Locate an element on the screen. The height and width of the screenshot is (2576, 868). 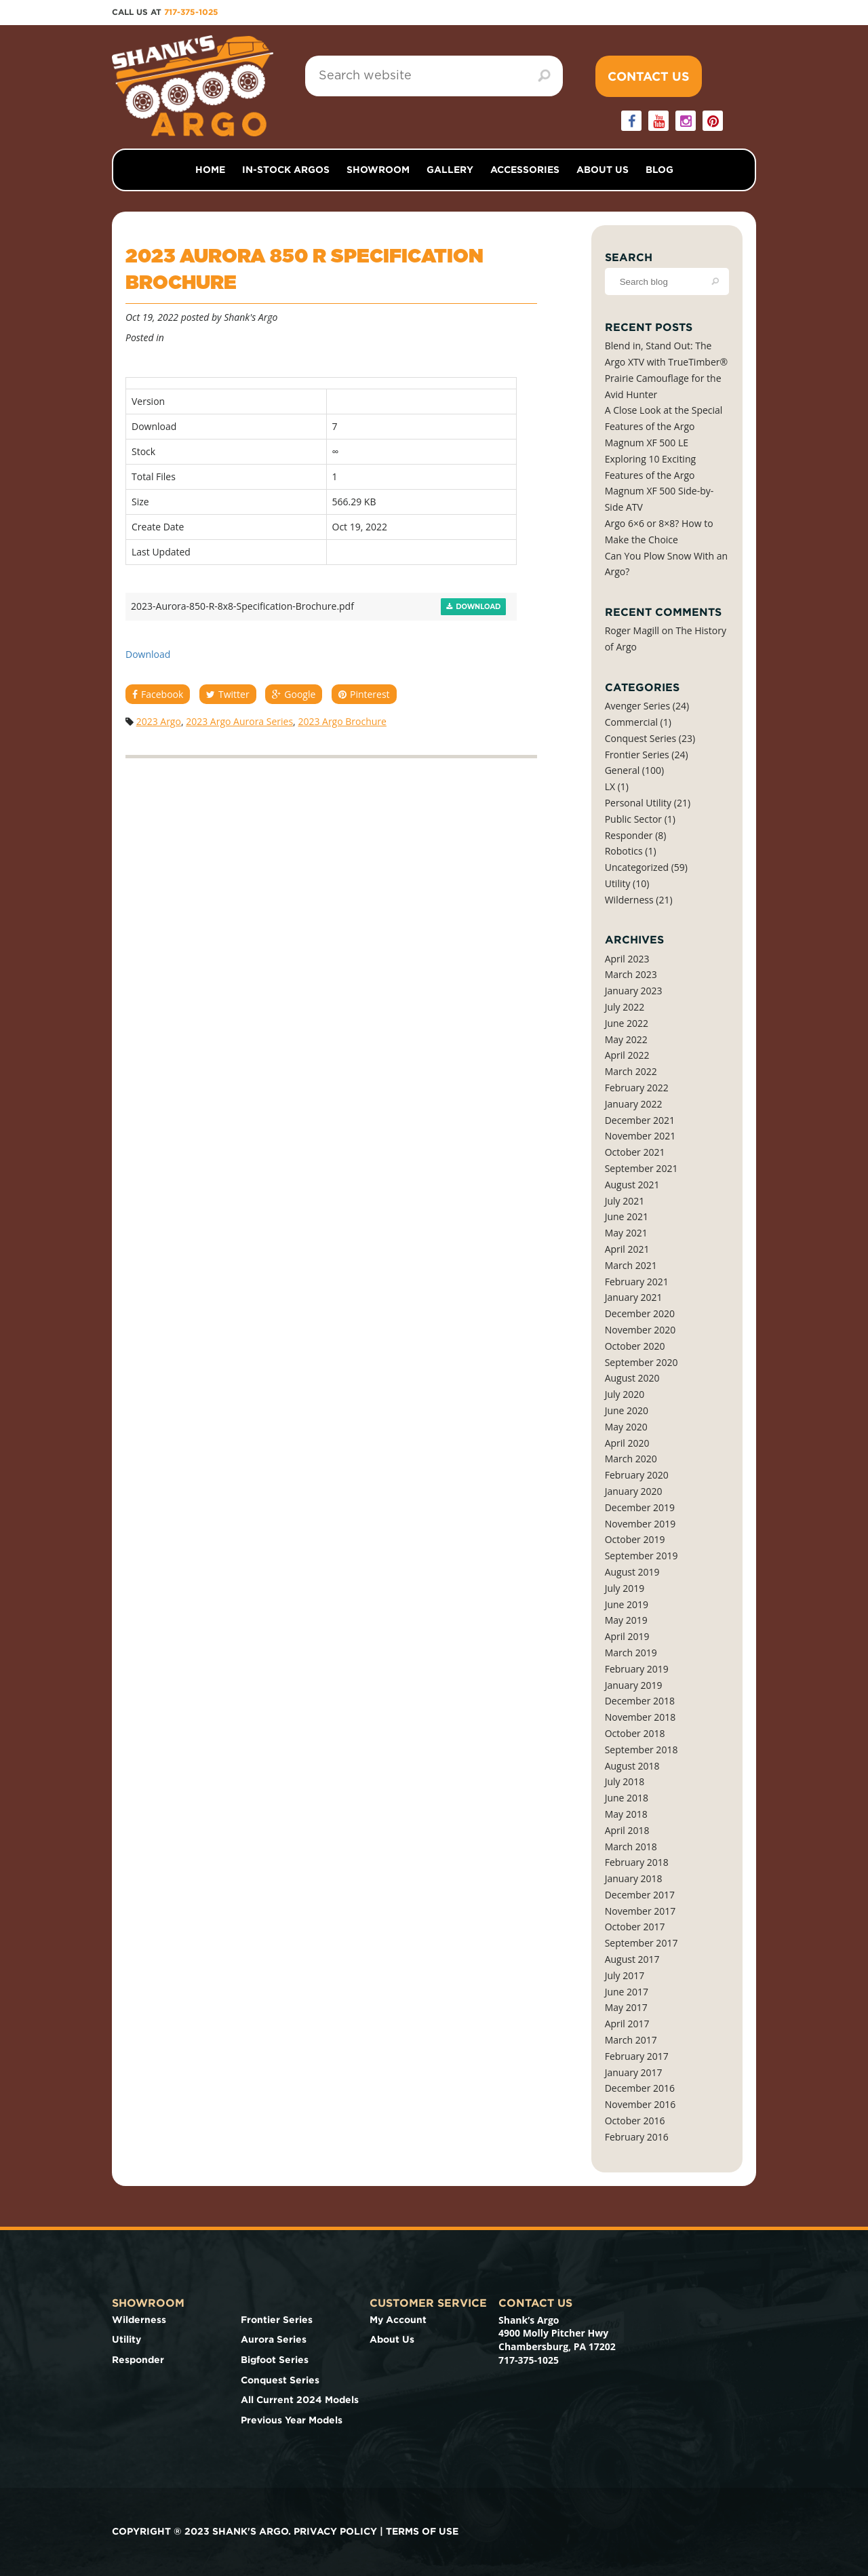
May 2019 is located at coordinates (626, 1620).